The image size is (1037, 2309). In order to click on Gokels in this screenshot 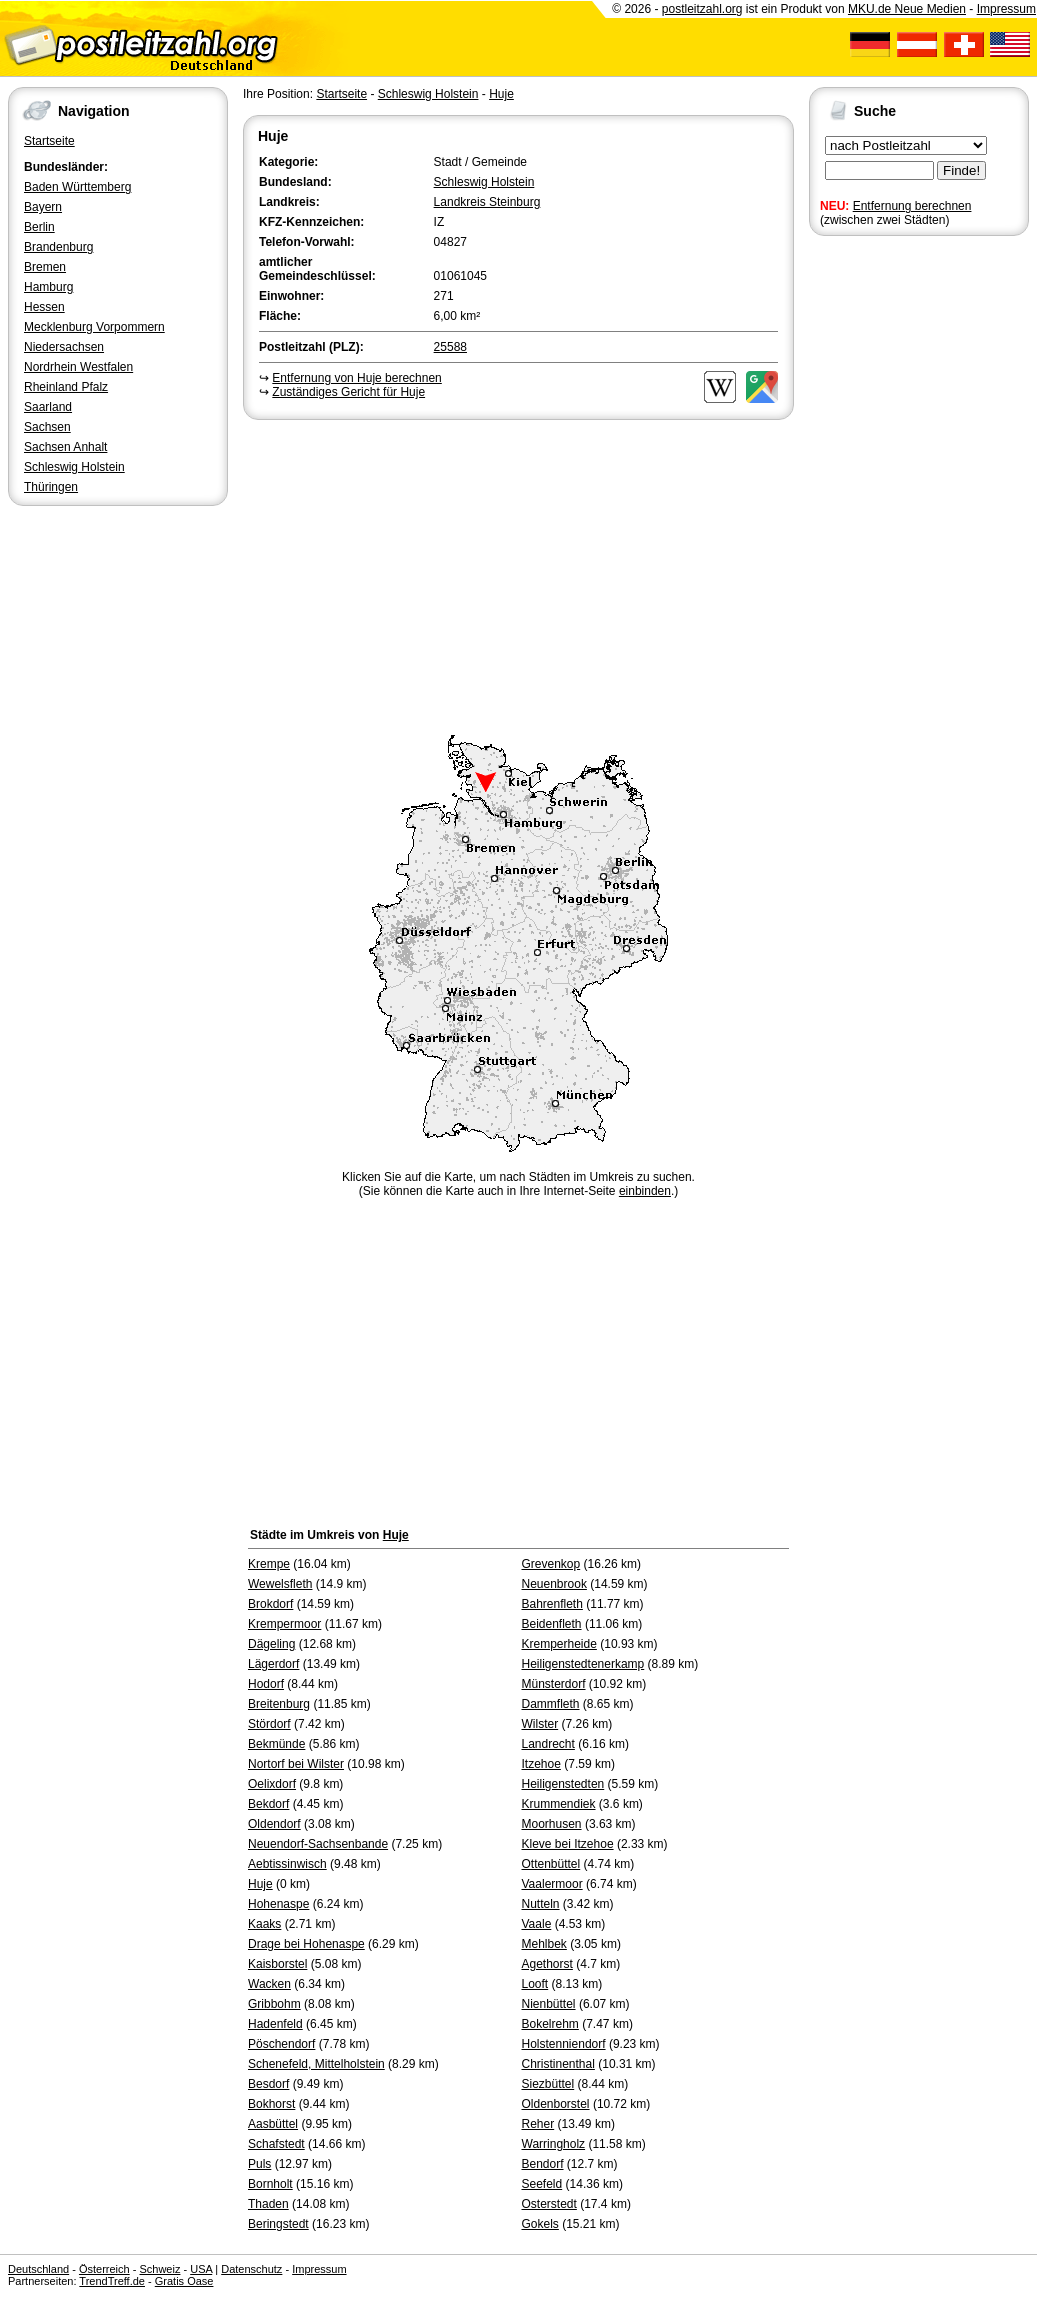, I will do `click(540, 2224)`.